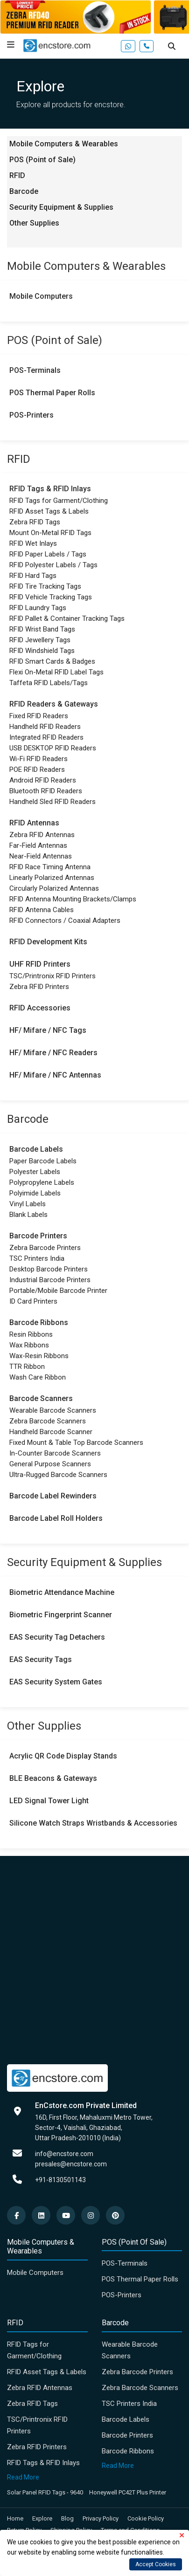 This screenshot has height=2576, width=189. I want to click on RFID Asset Tags & Labels, so click(49, 511).